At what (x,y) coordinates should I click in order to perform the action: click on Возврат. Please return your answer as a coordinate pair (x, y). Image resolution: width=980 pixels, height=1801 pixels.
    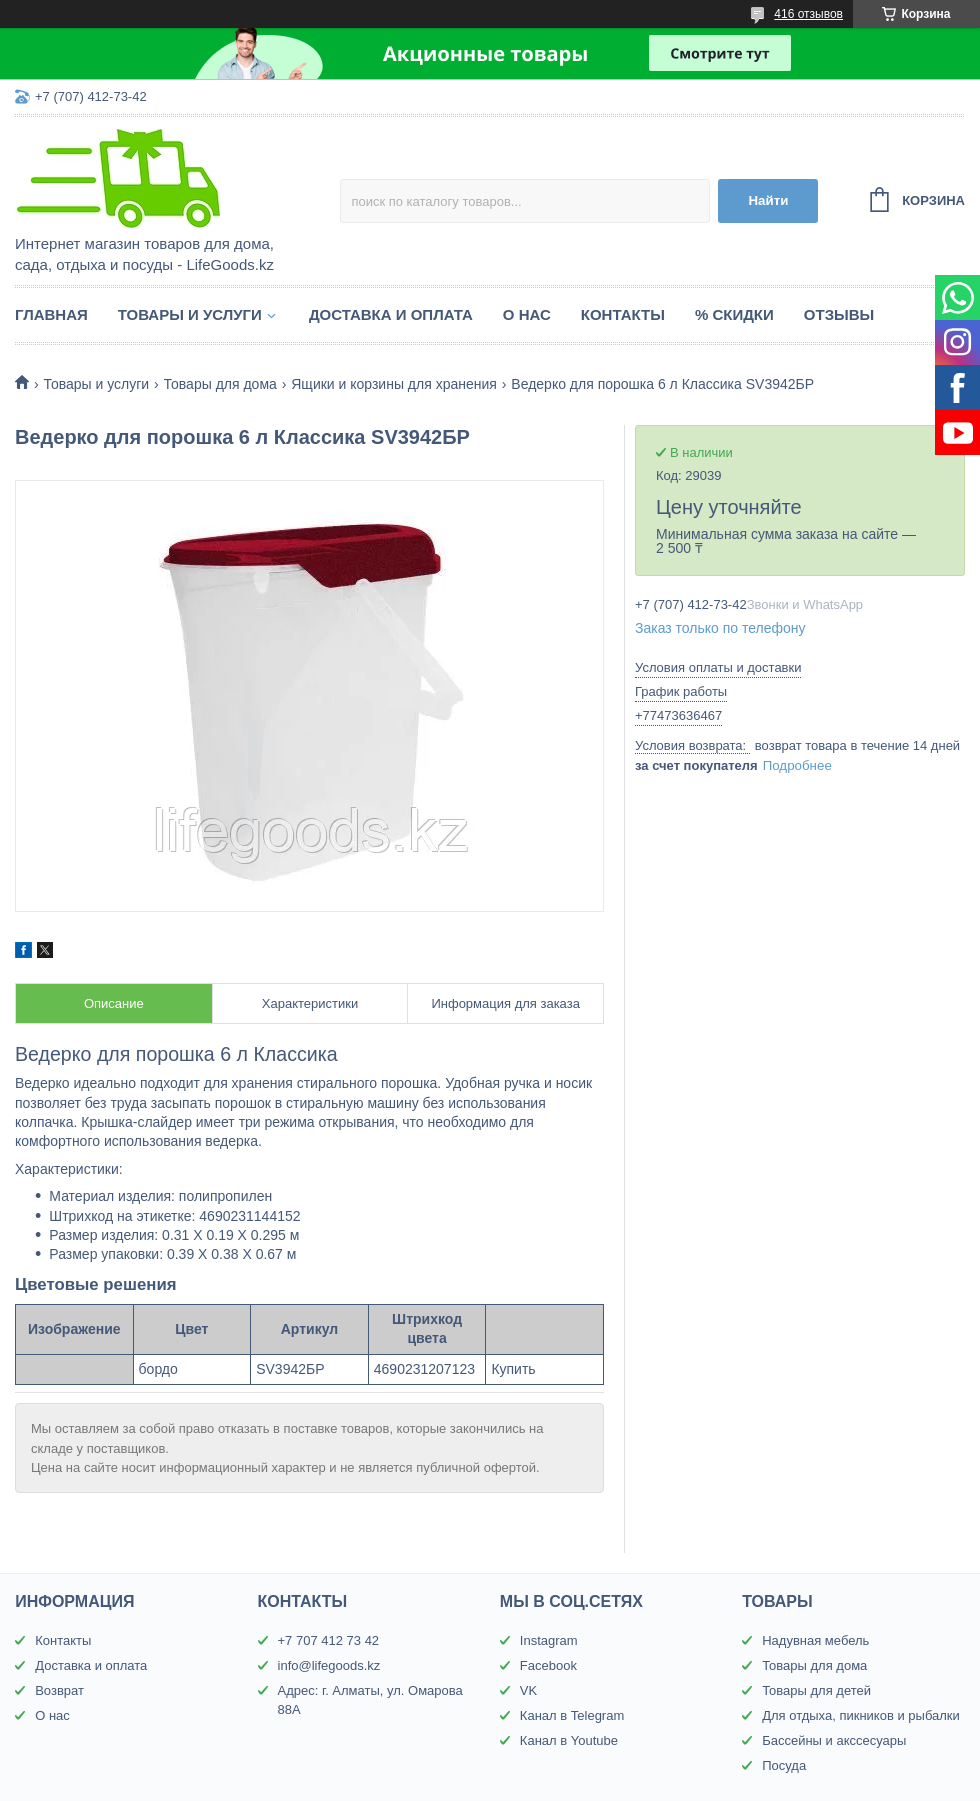
    Looking at the image, I should click on (59, 1690).